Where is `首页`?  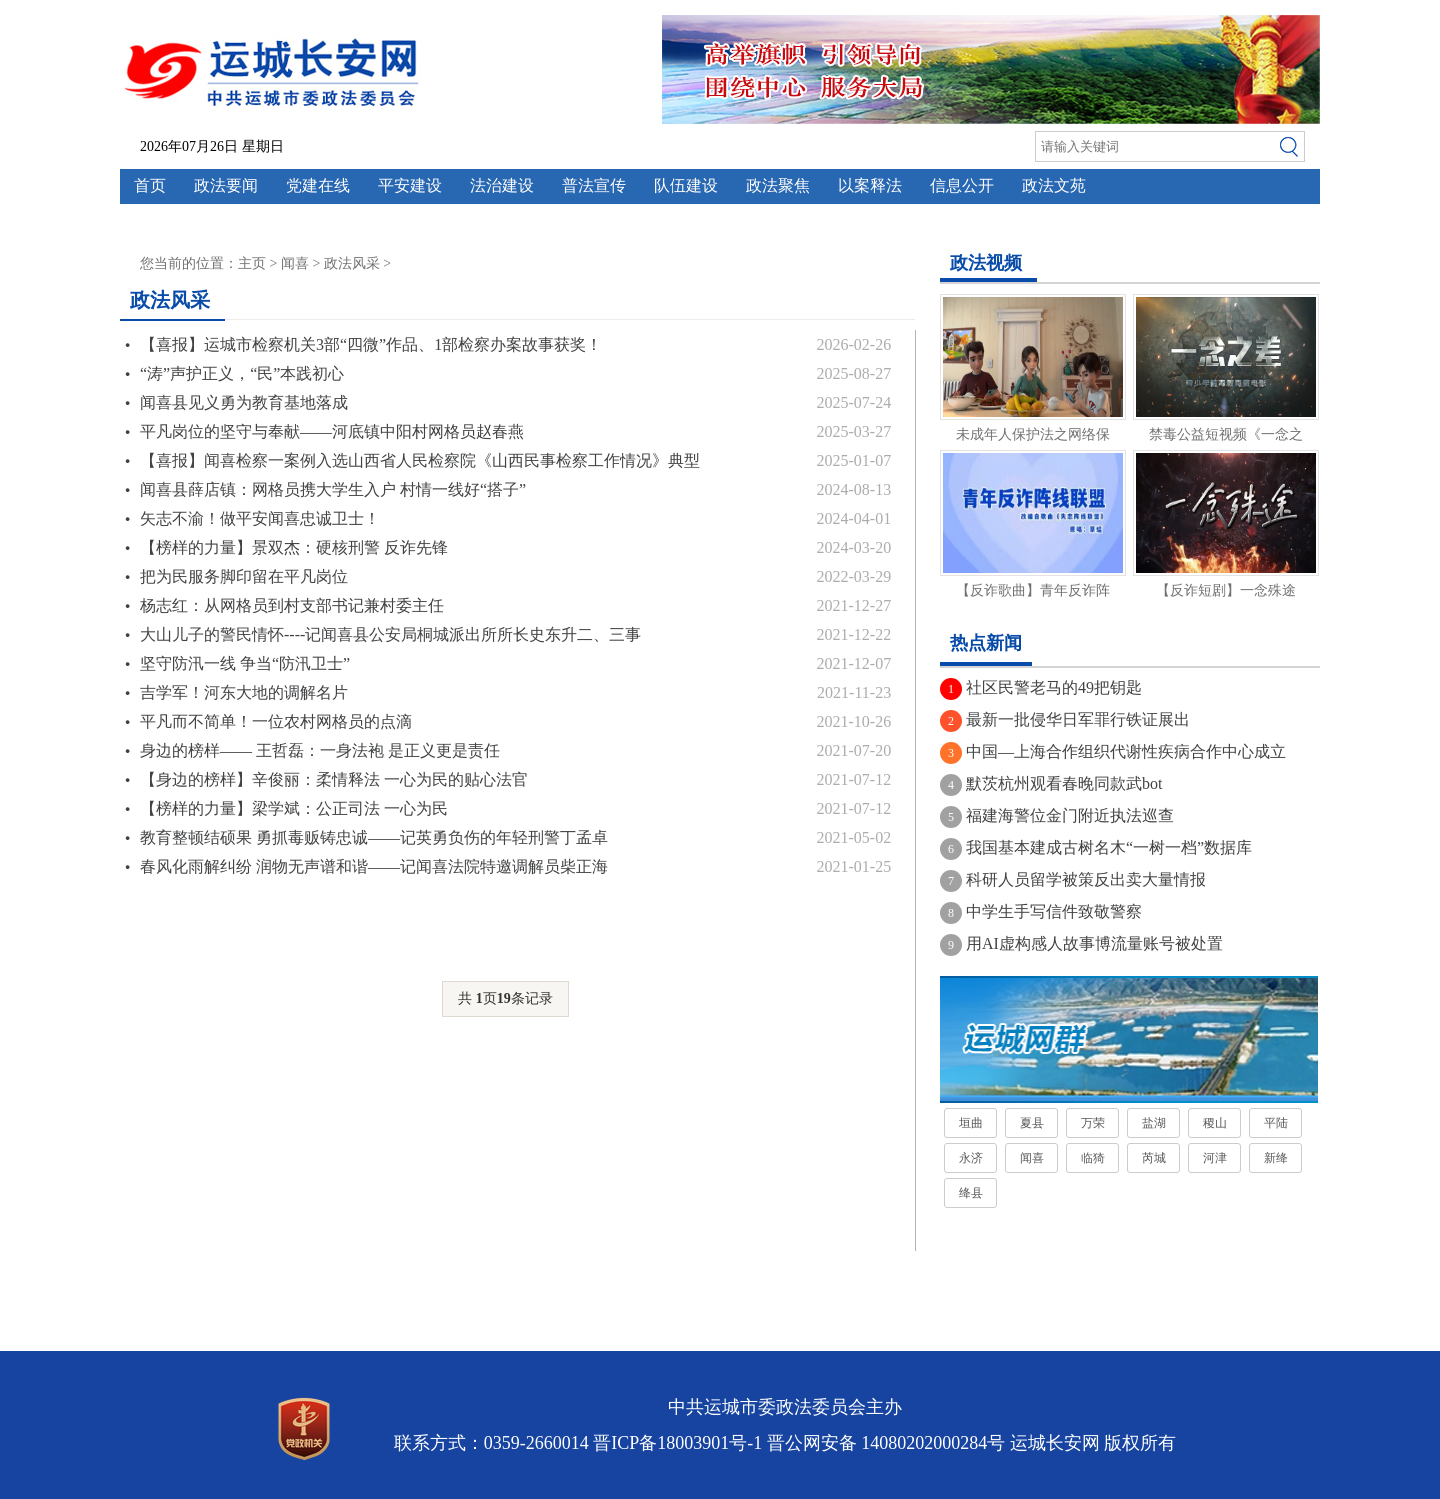
首页 is located at coordinates (150, 185).